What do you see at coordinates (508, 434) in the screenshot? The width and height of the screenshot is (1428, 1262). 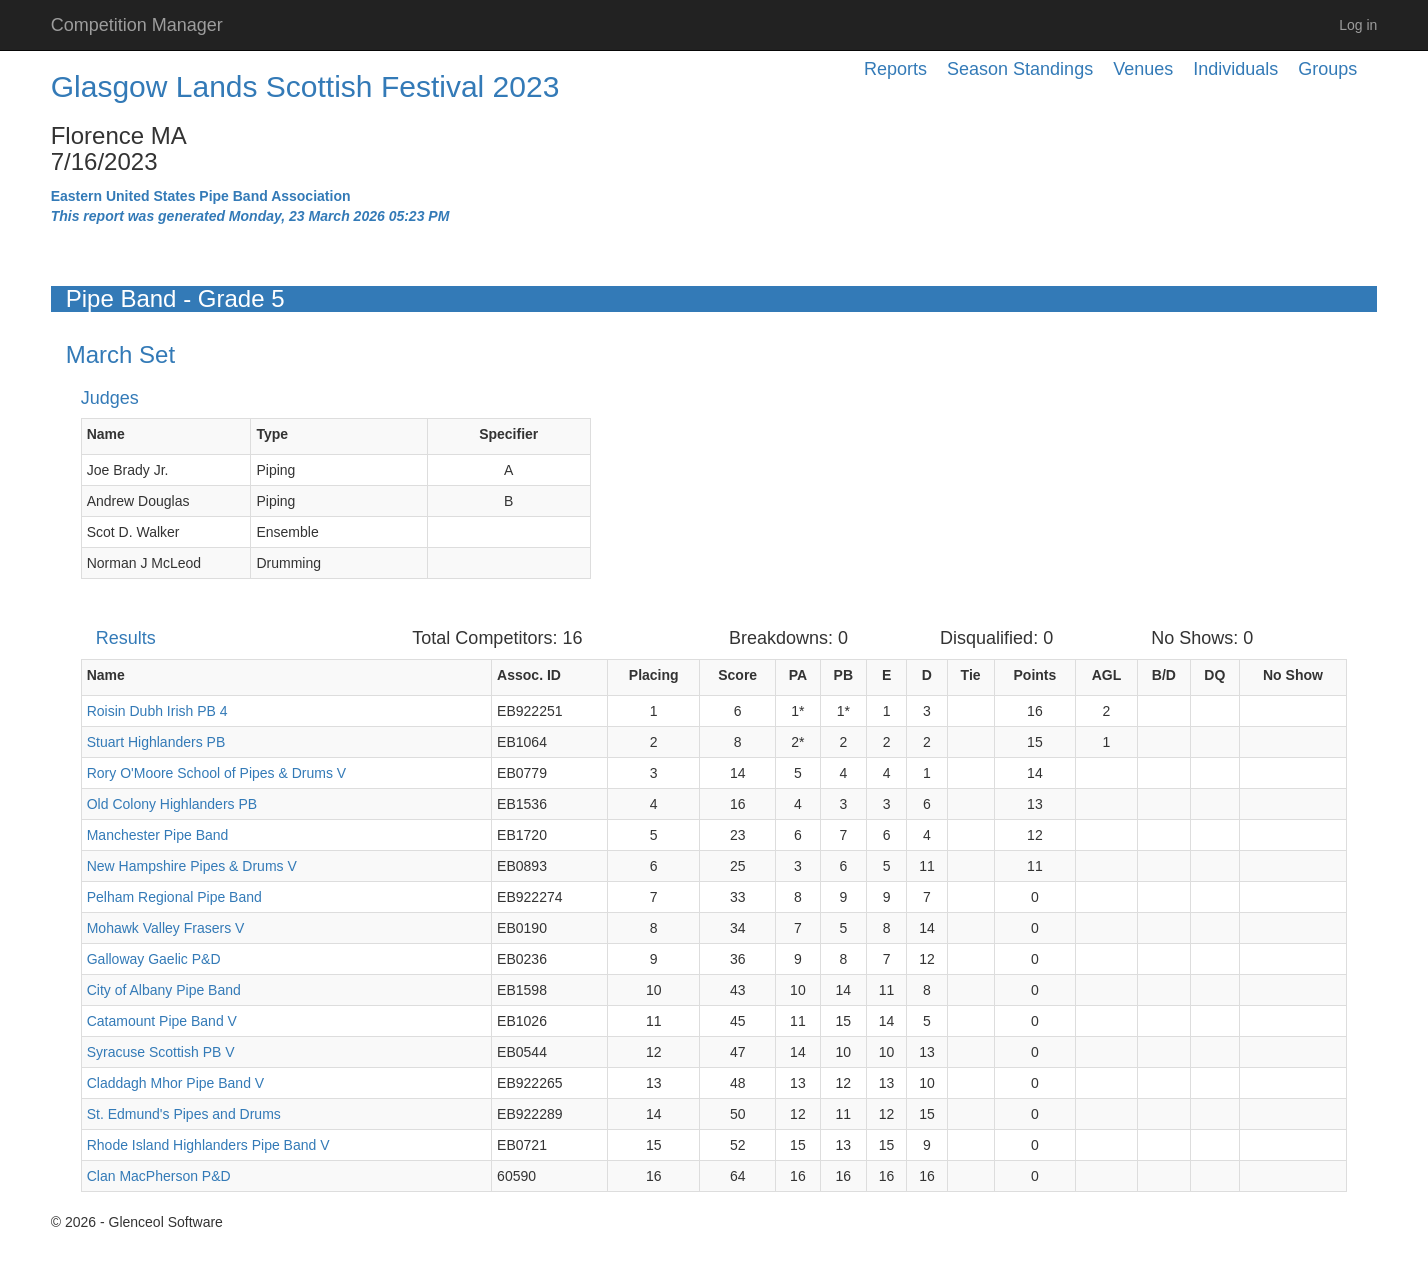 I see `Specifier` at bounding box center [508, 434].